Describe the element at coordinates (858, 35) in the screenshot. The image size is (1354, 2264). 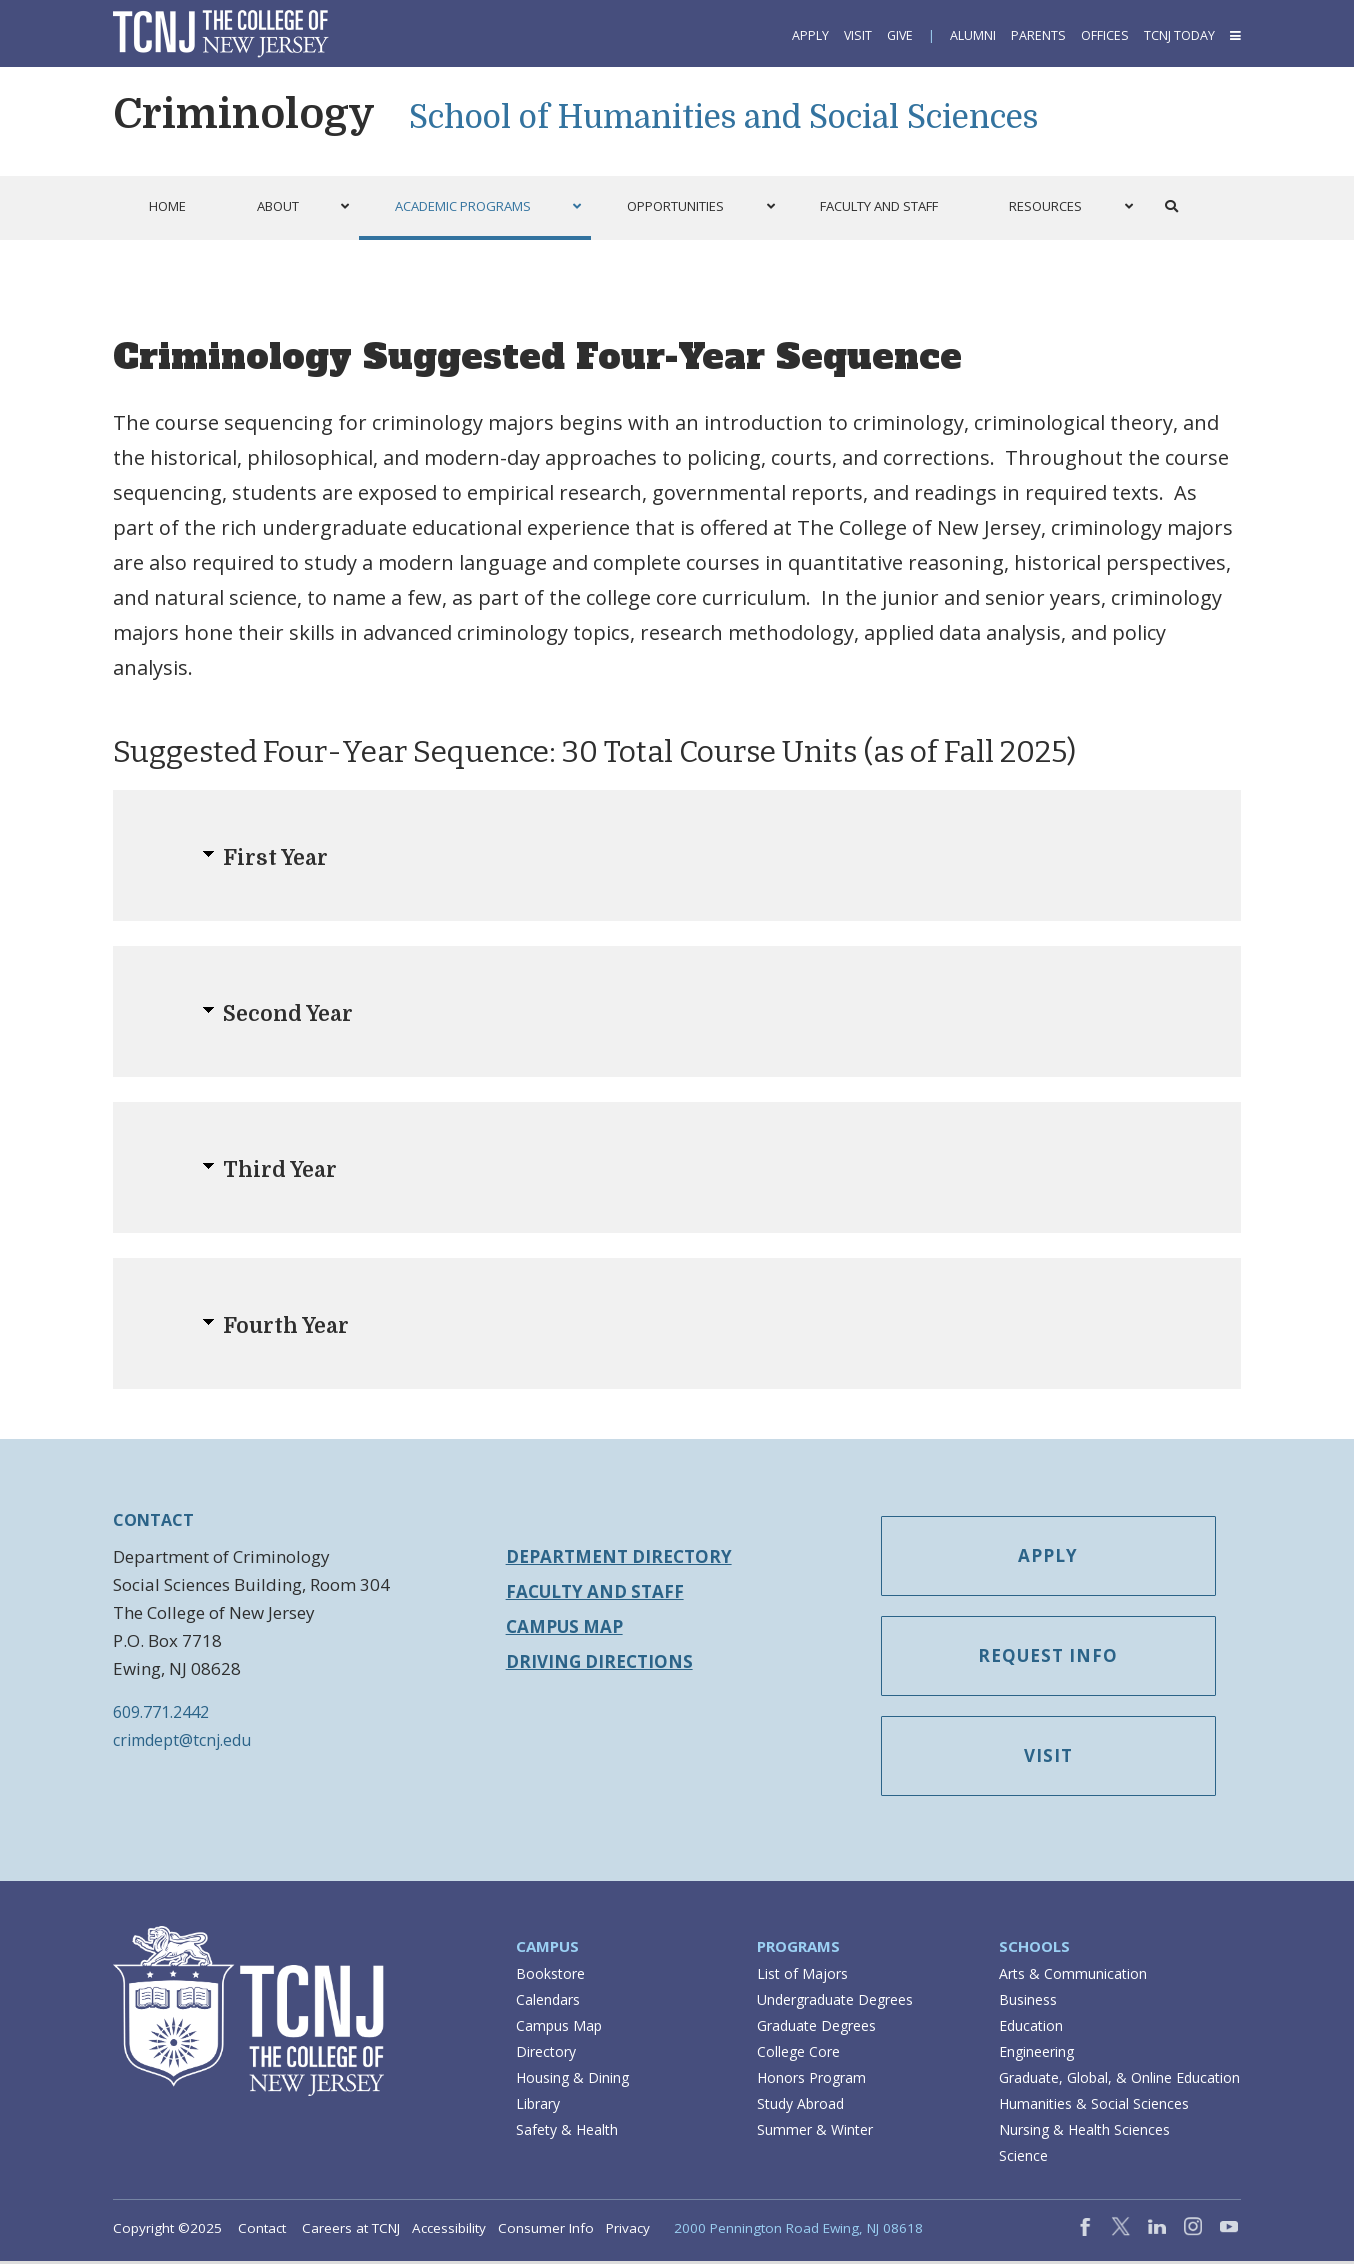
I see `Visit` at that location.